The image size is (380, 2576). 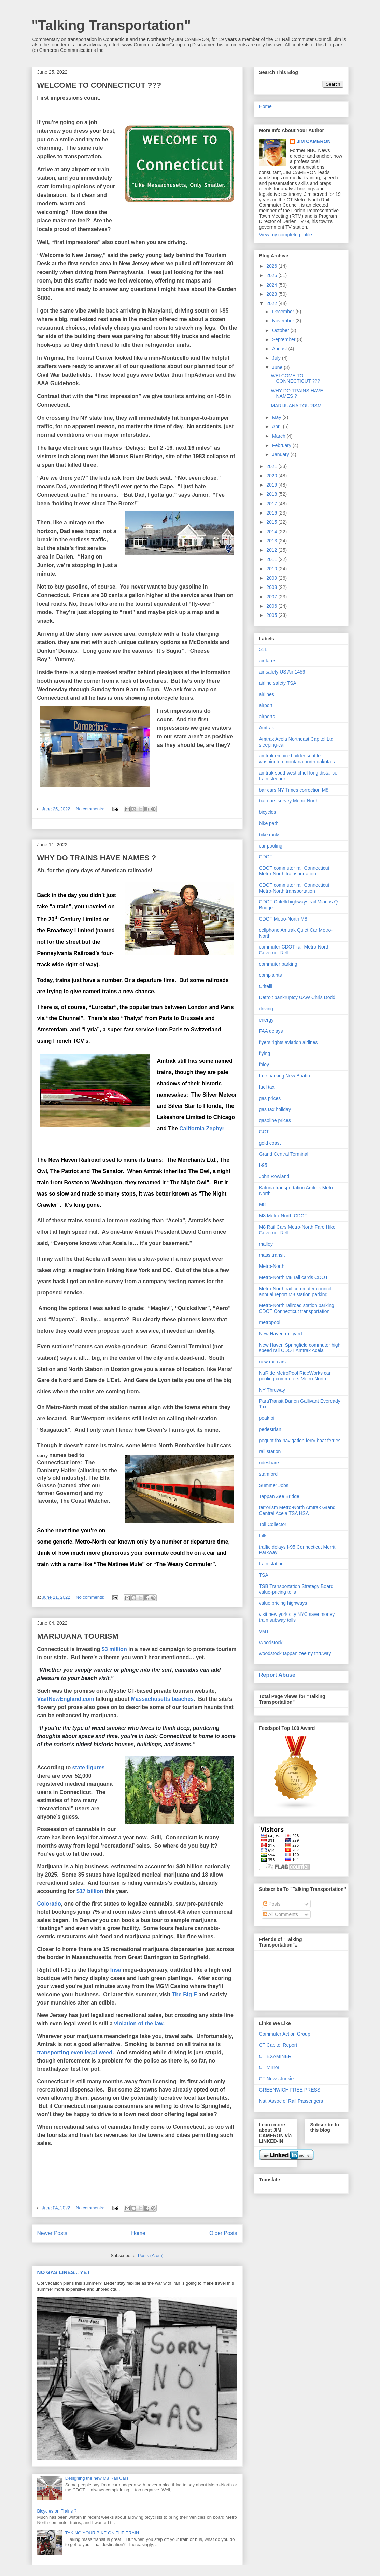 What do you see at coordinates (266, 1244) in the screenshot?
I see `malloy` at bounding box center [266, 1244].